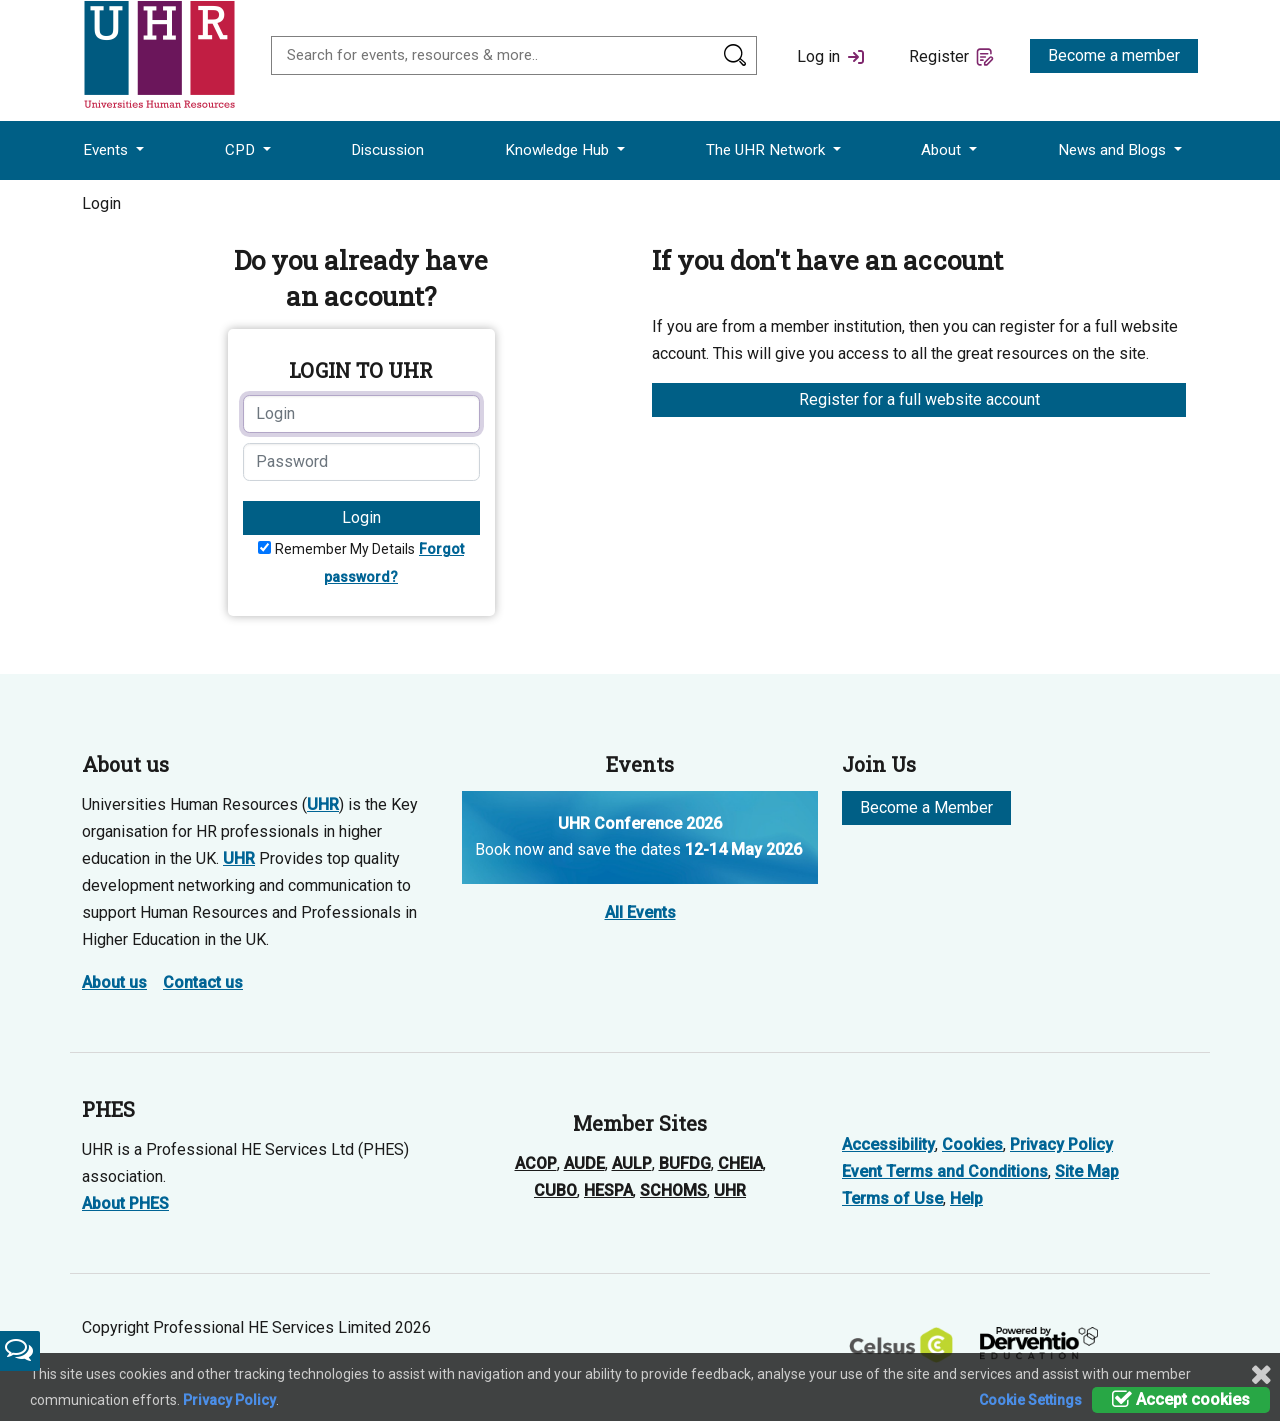 Image resolution: width=1280 pixels, height=1421 pixels. What do you see at coordinates (536, 1163) in the screenshot?
I see `ACOP` at bounding box center [536, 1163].